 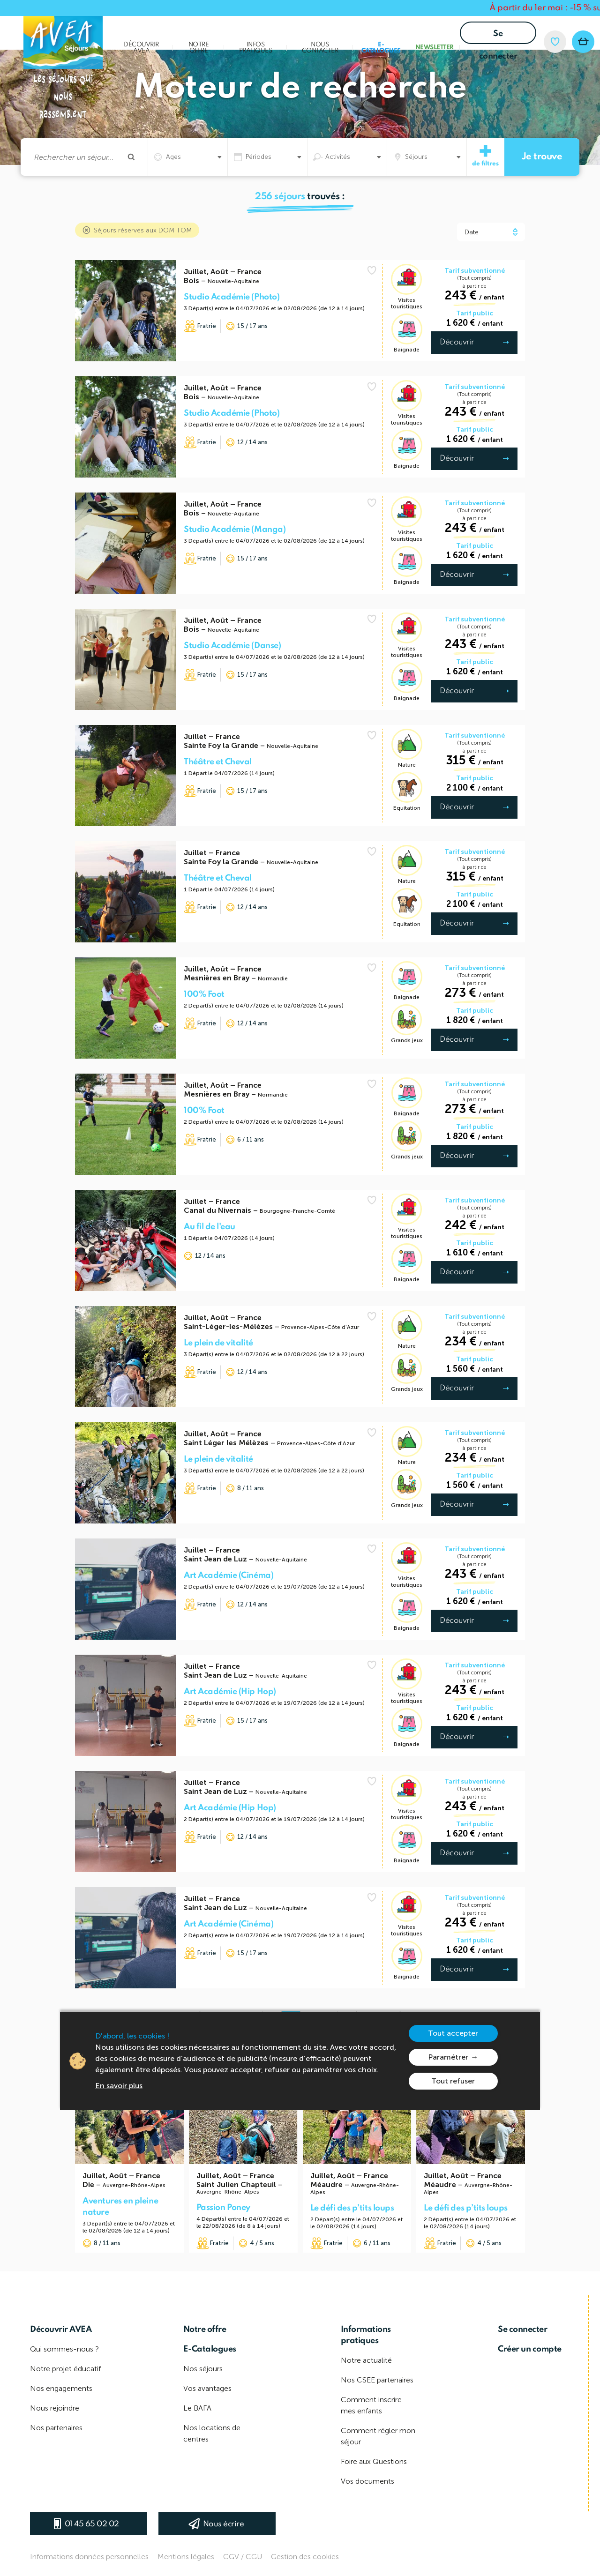 What do you see at coordinates (453, 2080) in the screenshot?
I see `Tout refuser` at bounding box center [453, 2080].